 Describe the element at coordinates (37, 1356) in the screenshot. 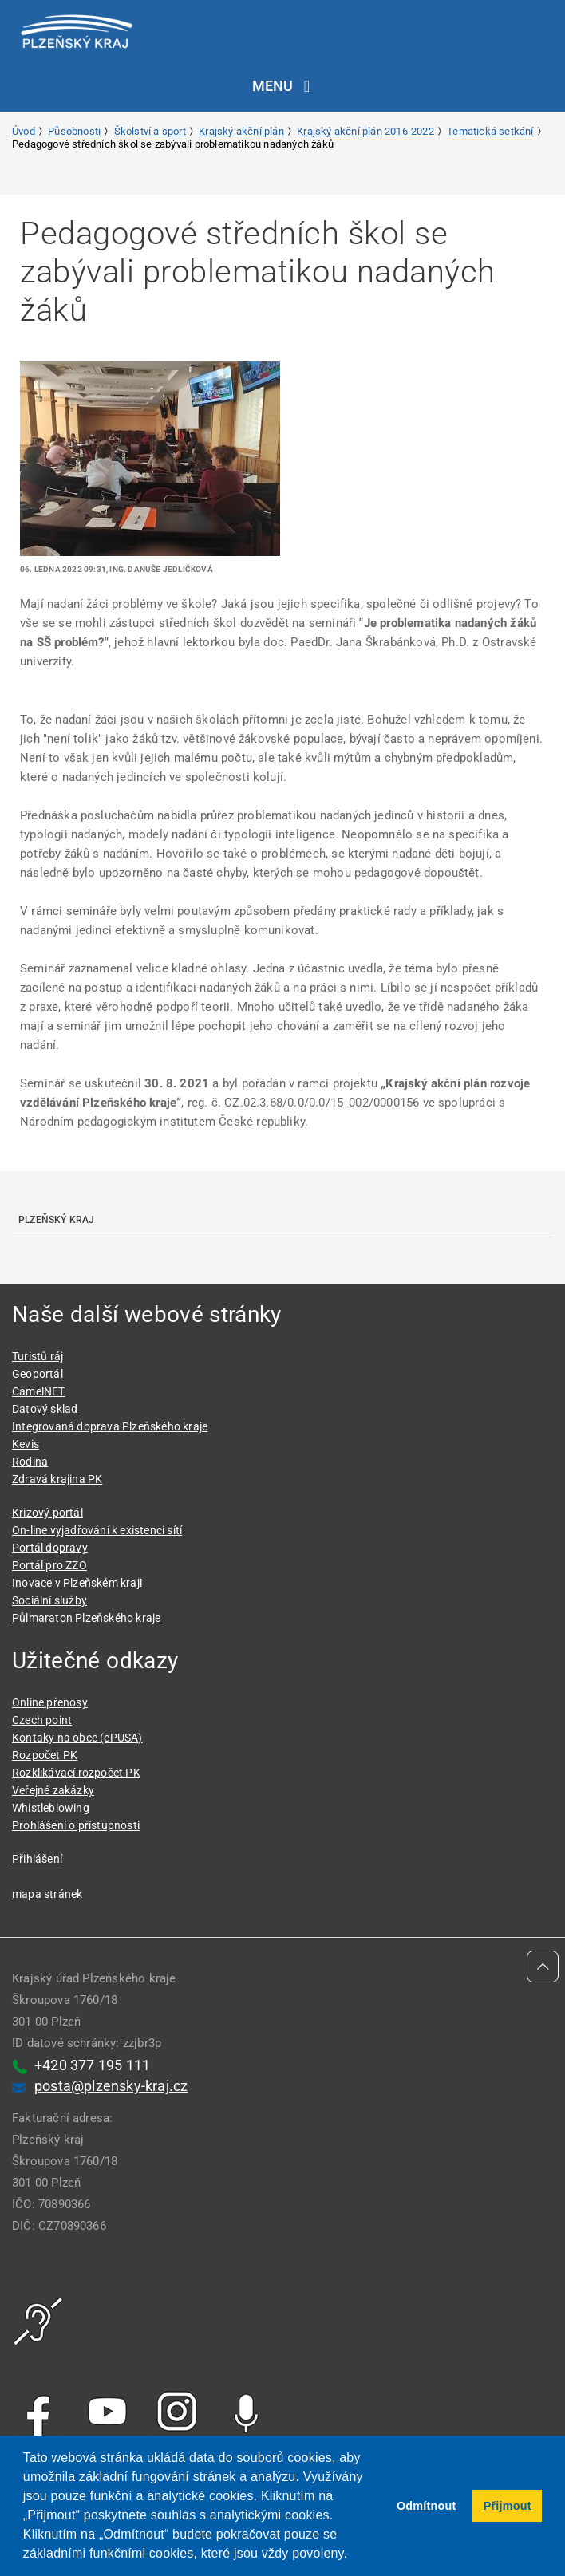

I see `Turistů ráj` at that location.